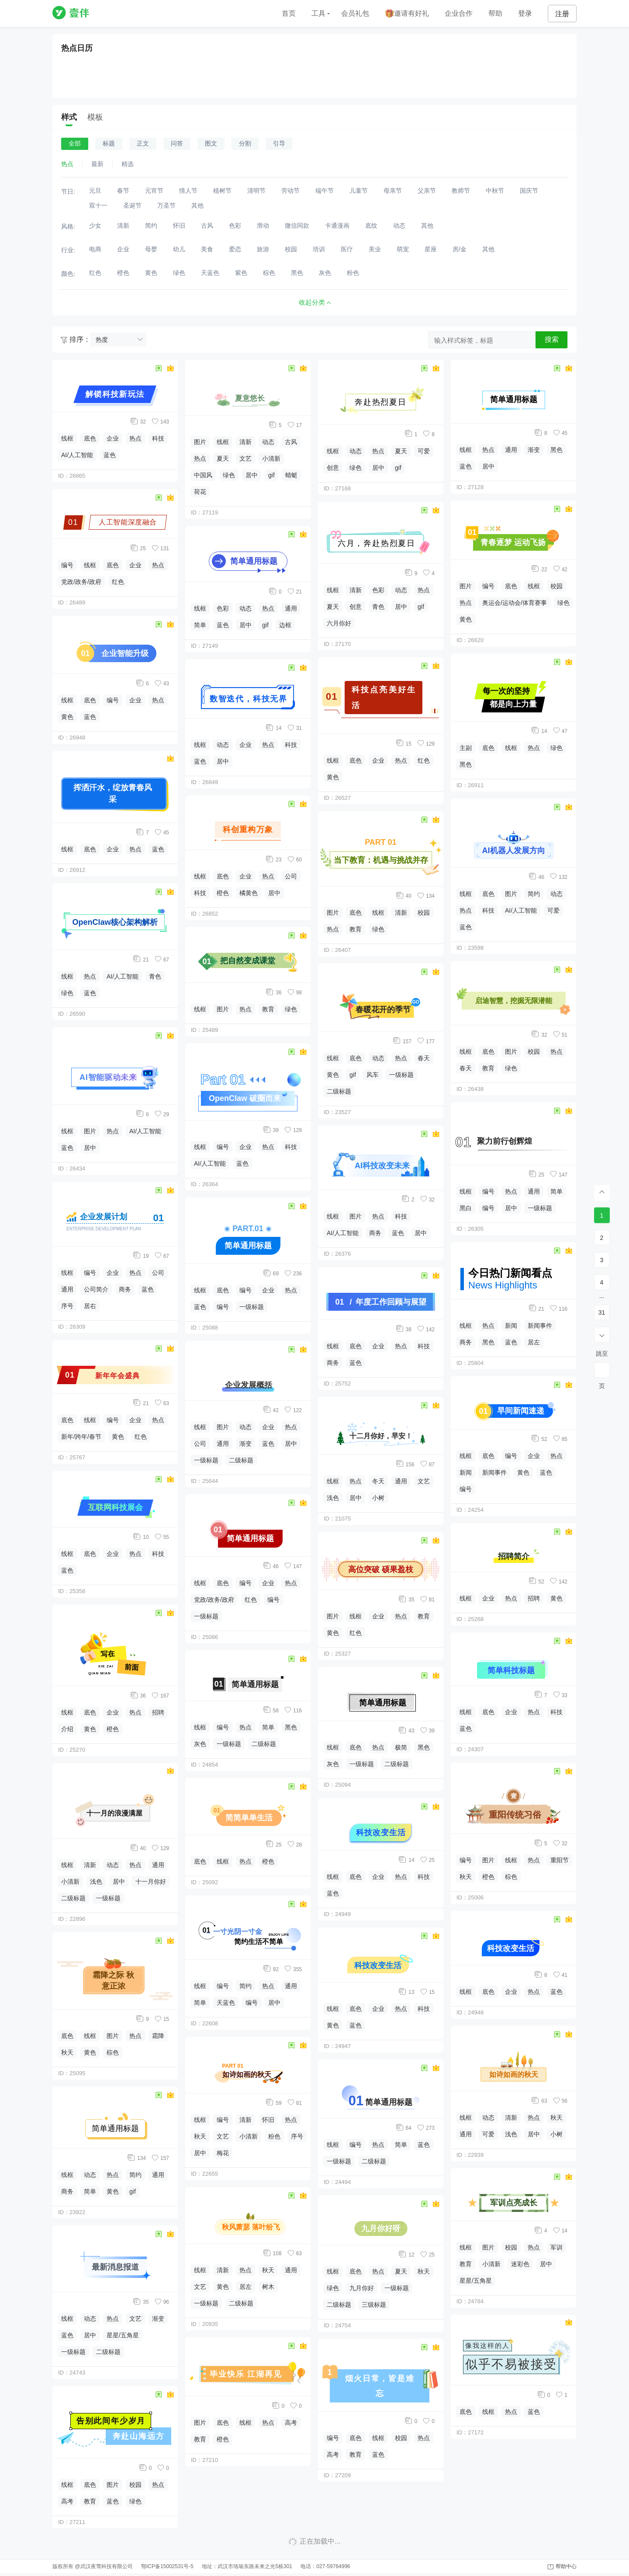 The width and height of the screenshot is (629, 2576). I want to click on 小树, so click(378, 1497).